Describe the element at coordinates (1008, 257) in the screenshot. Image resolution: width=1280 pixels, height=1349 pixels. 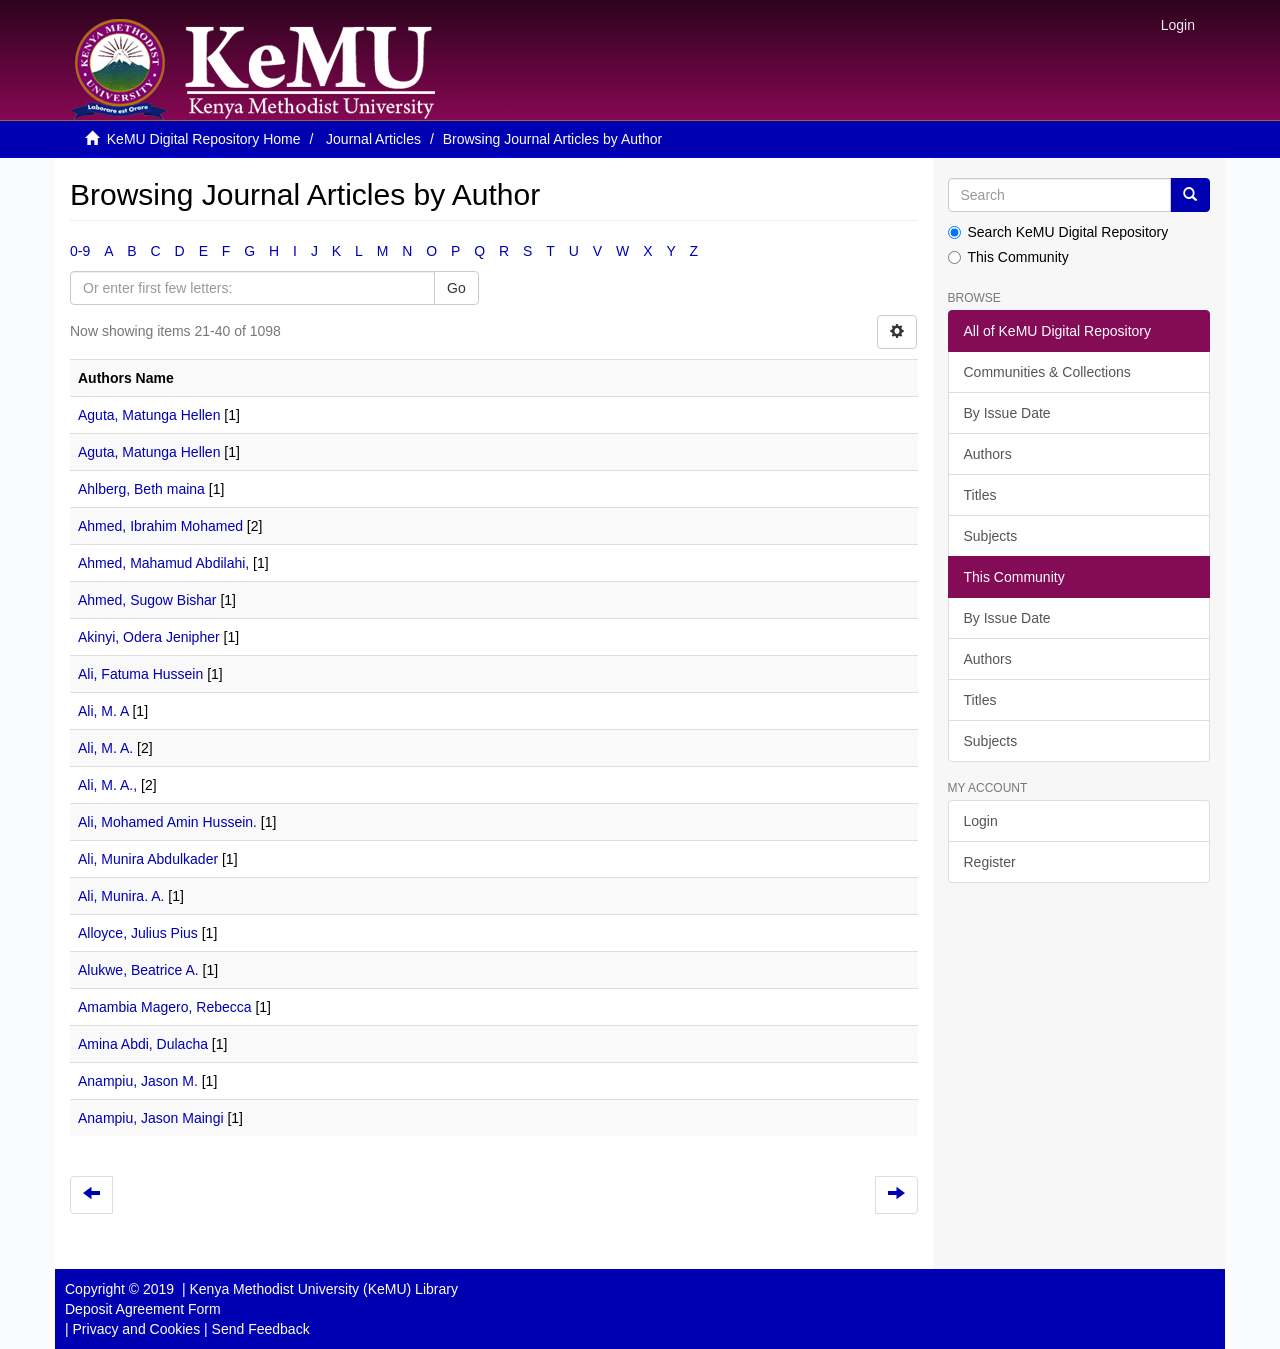
I see `This Community` at that location.